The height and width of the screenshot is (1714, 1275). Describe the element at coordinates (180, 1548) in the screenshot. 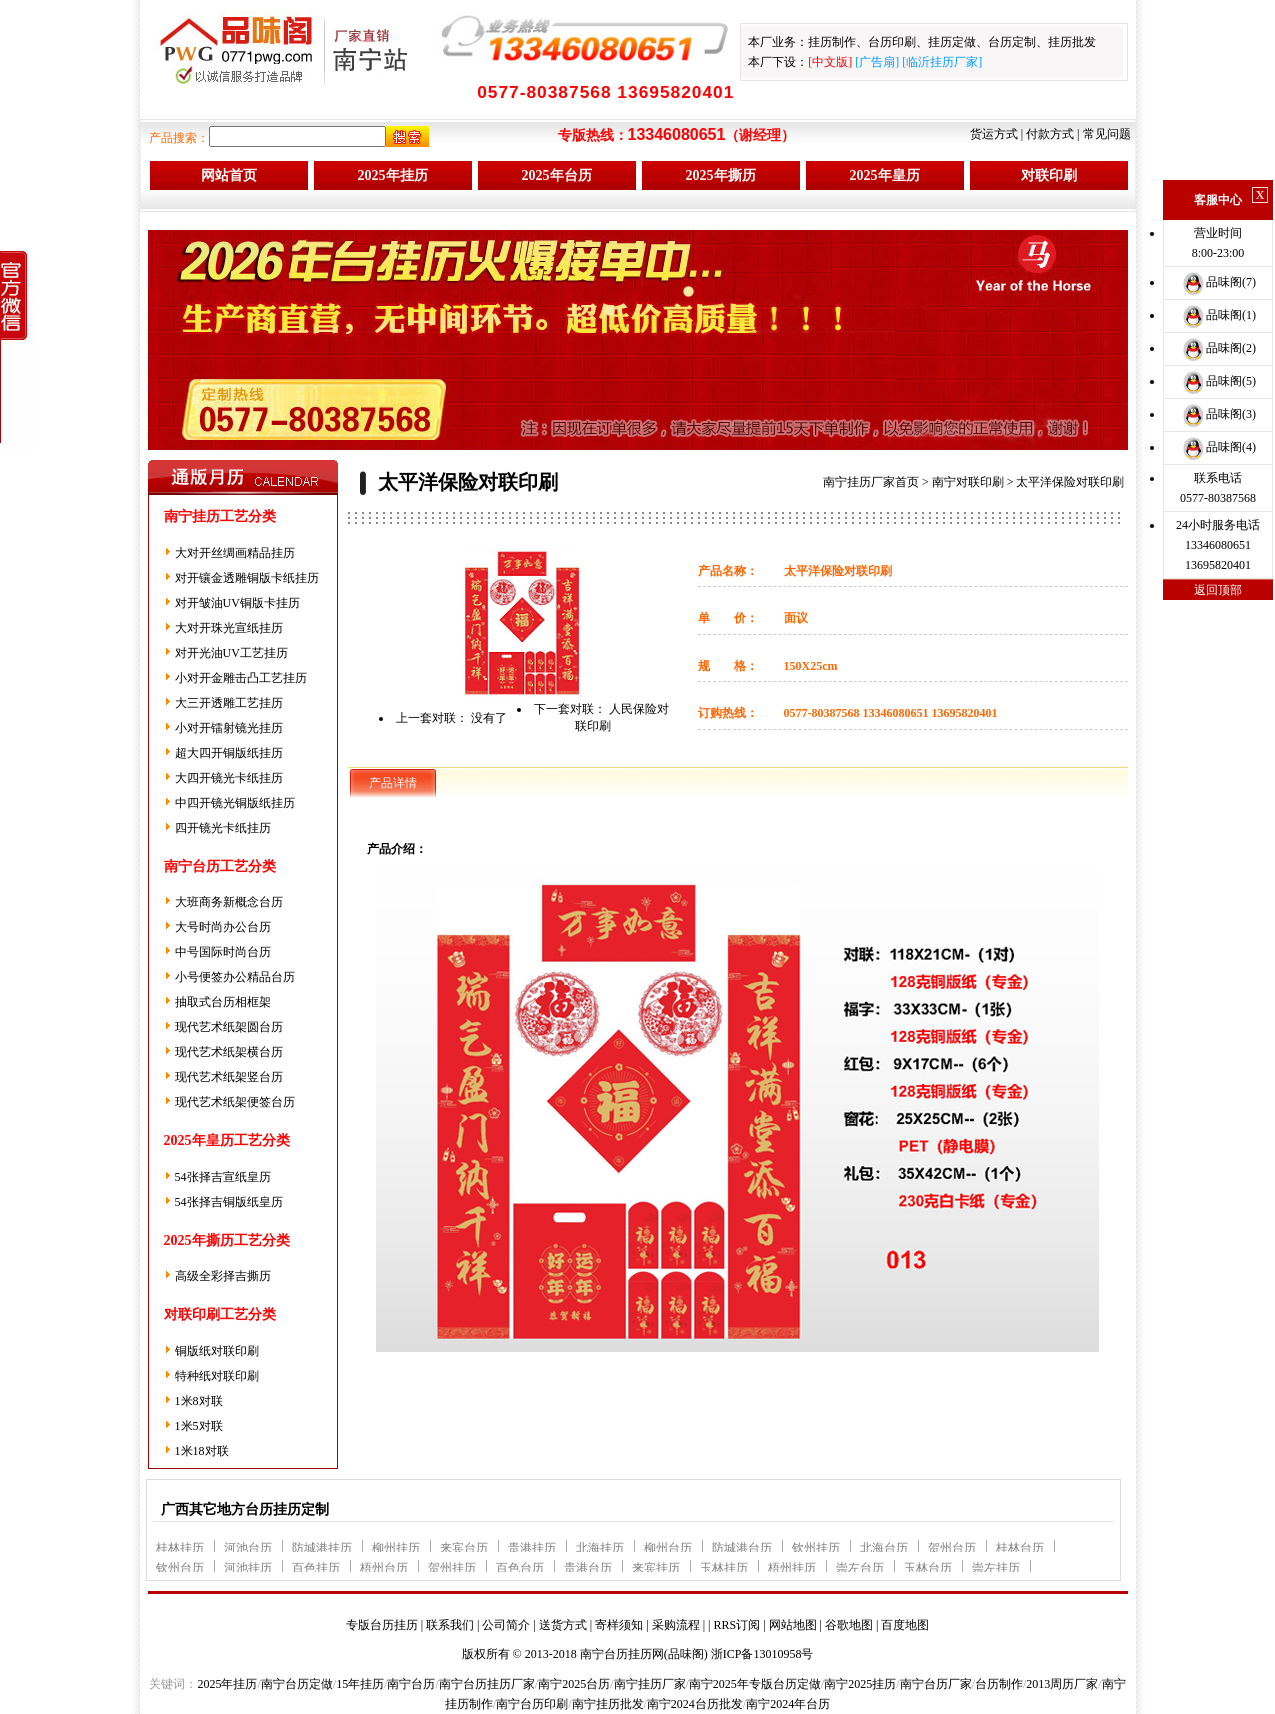

I see `桂林挂历` at that location.